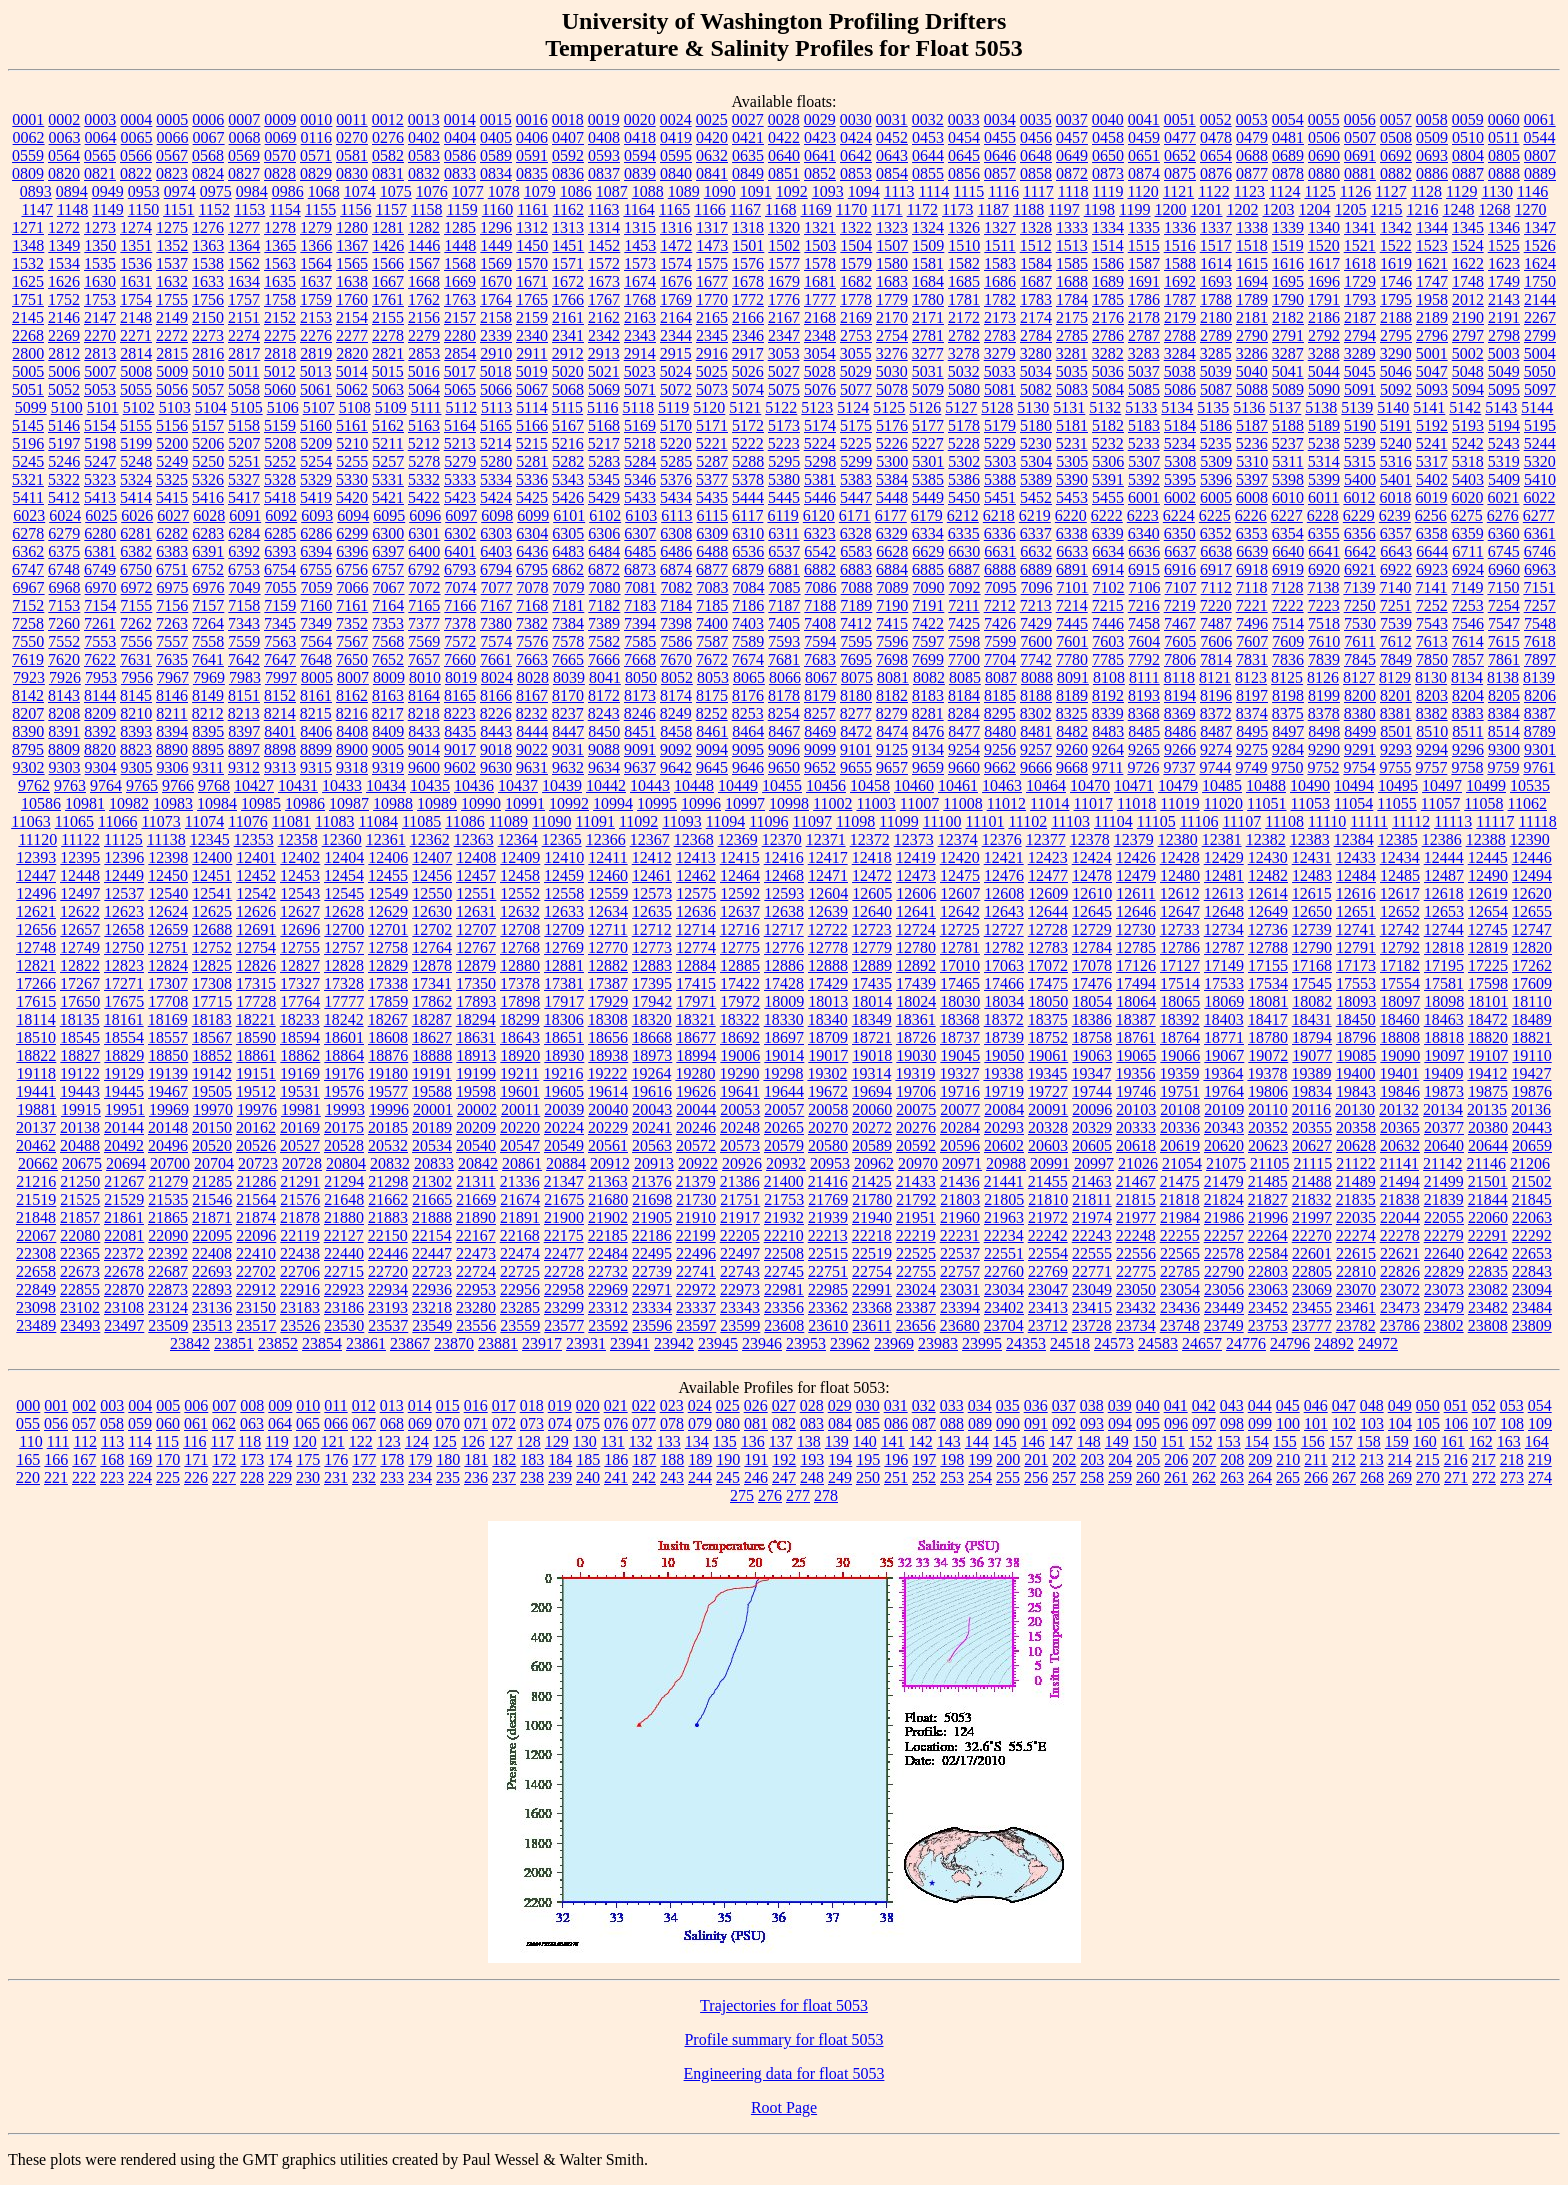 This screenshot has height=2185, width=1568. I want to click on 17435, so click(872, 983).